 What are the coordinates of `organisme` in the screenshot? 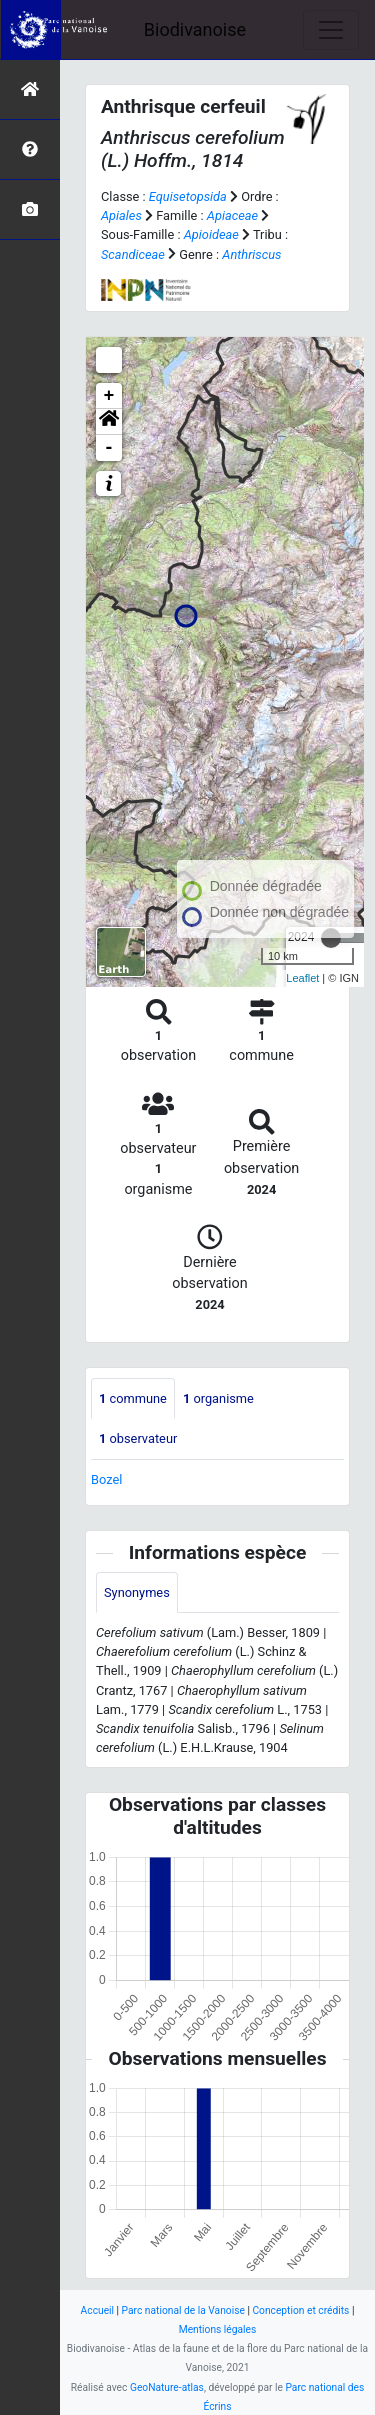 It's located at (218, 1398).